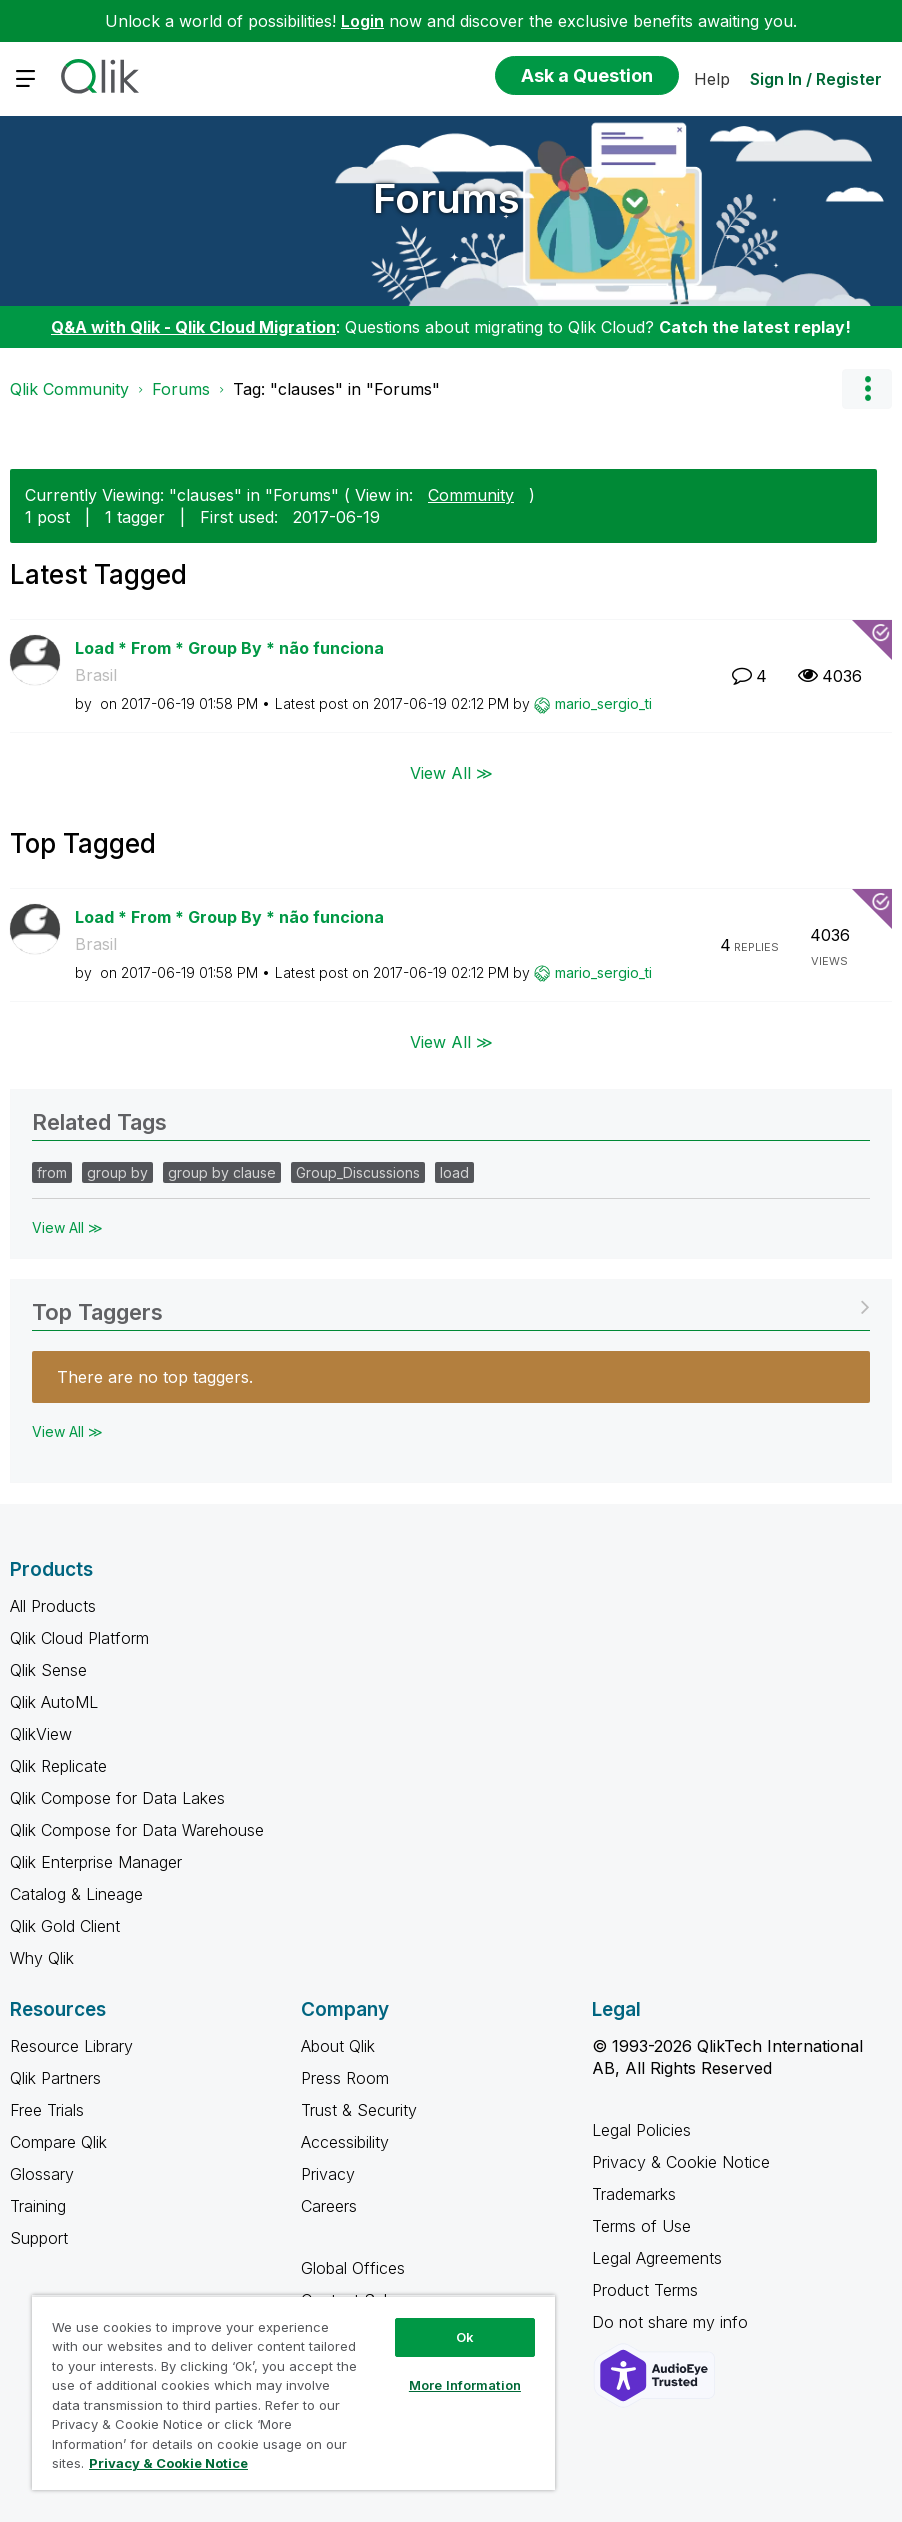 The height and width of the screenshot is (2522, 902). What do you see at coordinates (712, 79) in the screenshot?
I see `Help` at bounding box center [712, 79].